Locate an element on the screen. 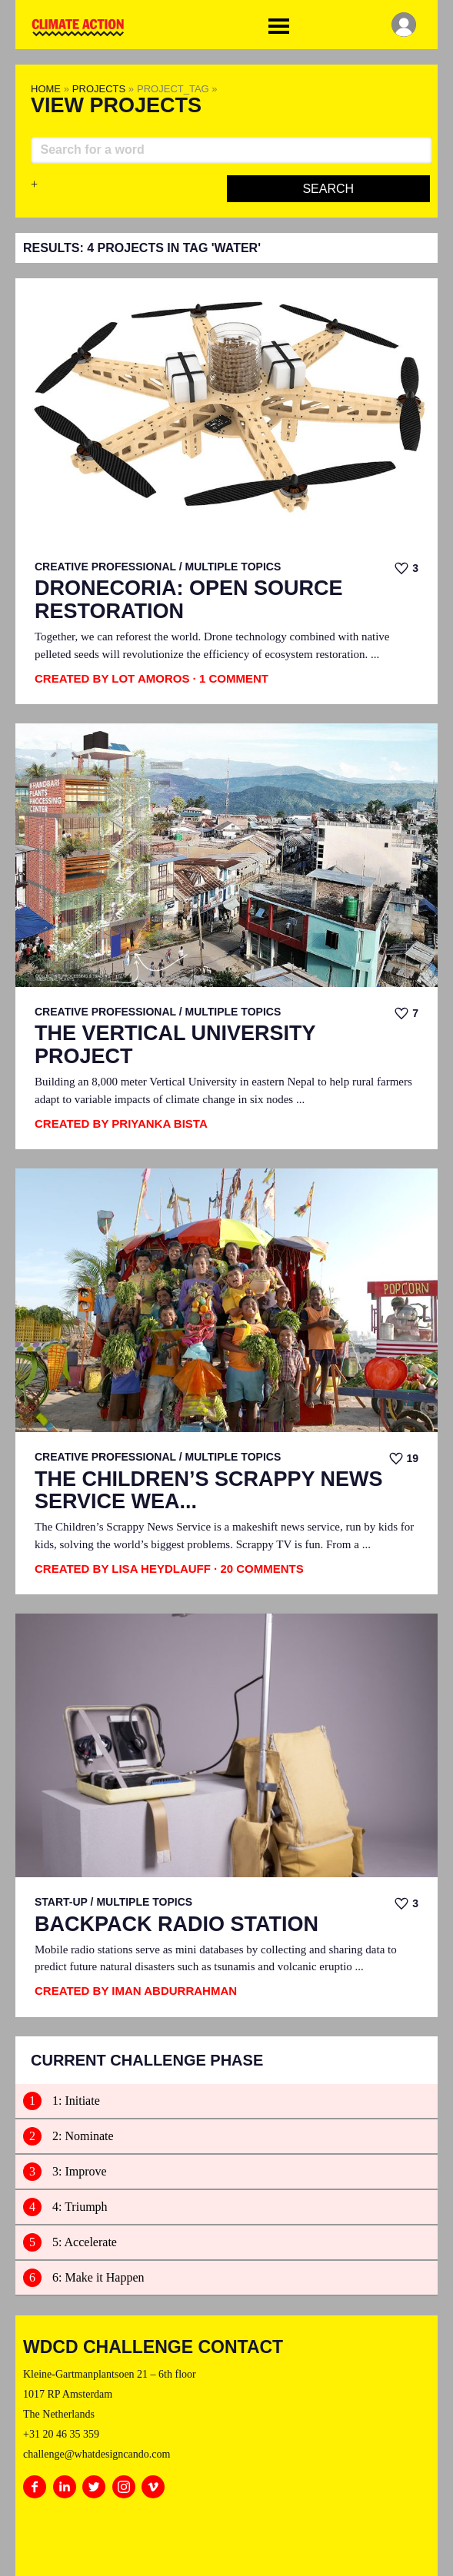 The height and width of the screenshot is (2576, 453). Backpack Radio Station is located at coordinates (176, 1924).